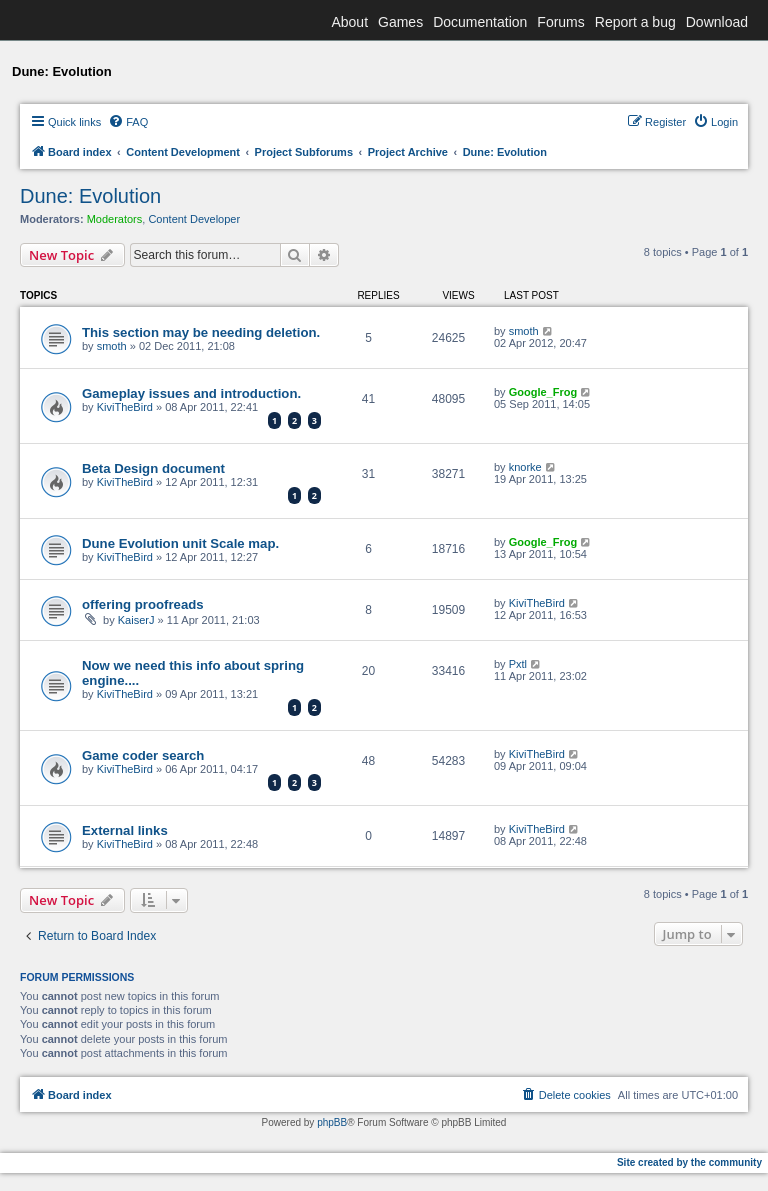 The image size is (768, 1191). I want to click on Dune Evolution unit Scale map., so click(180, 543).